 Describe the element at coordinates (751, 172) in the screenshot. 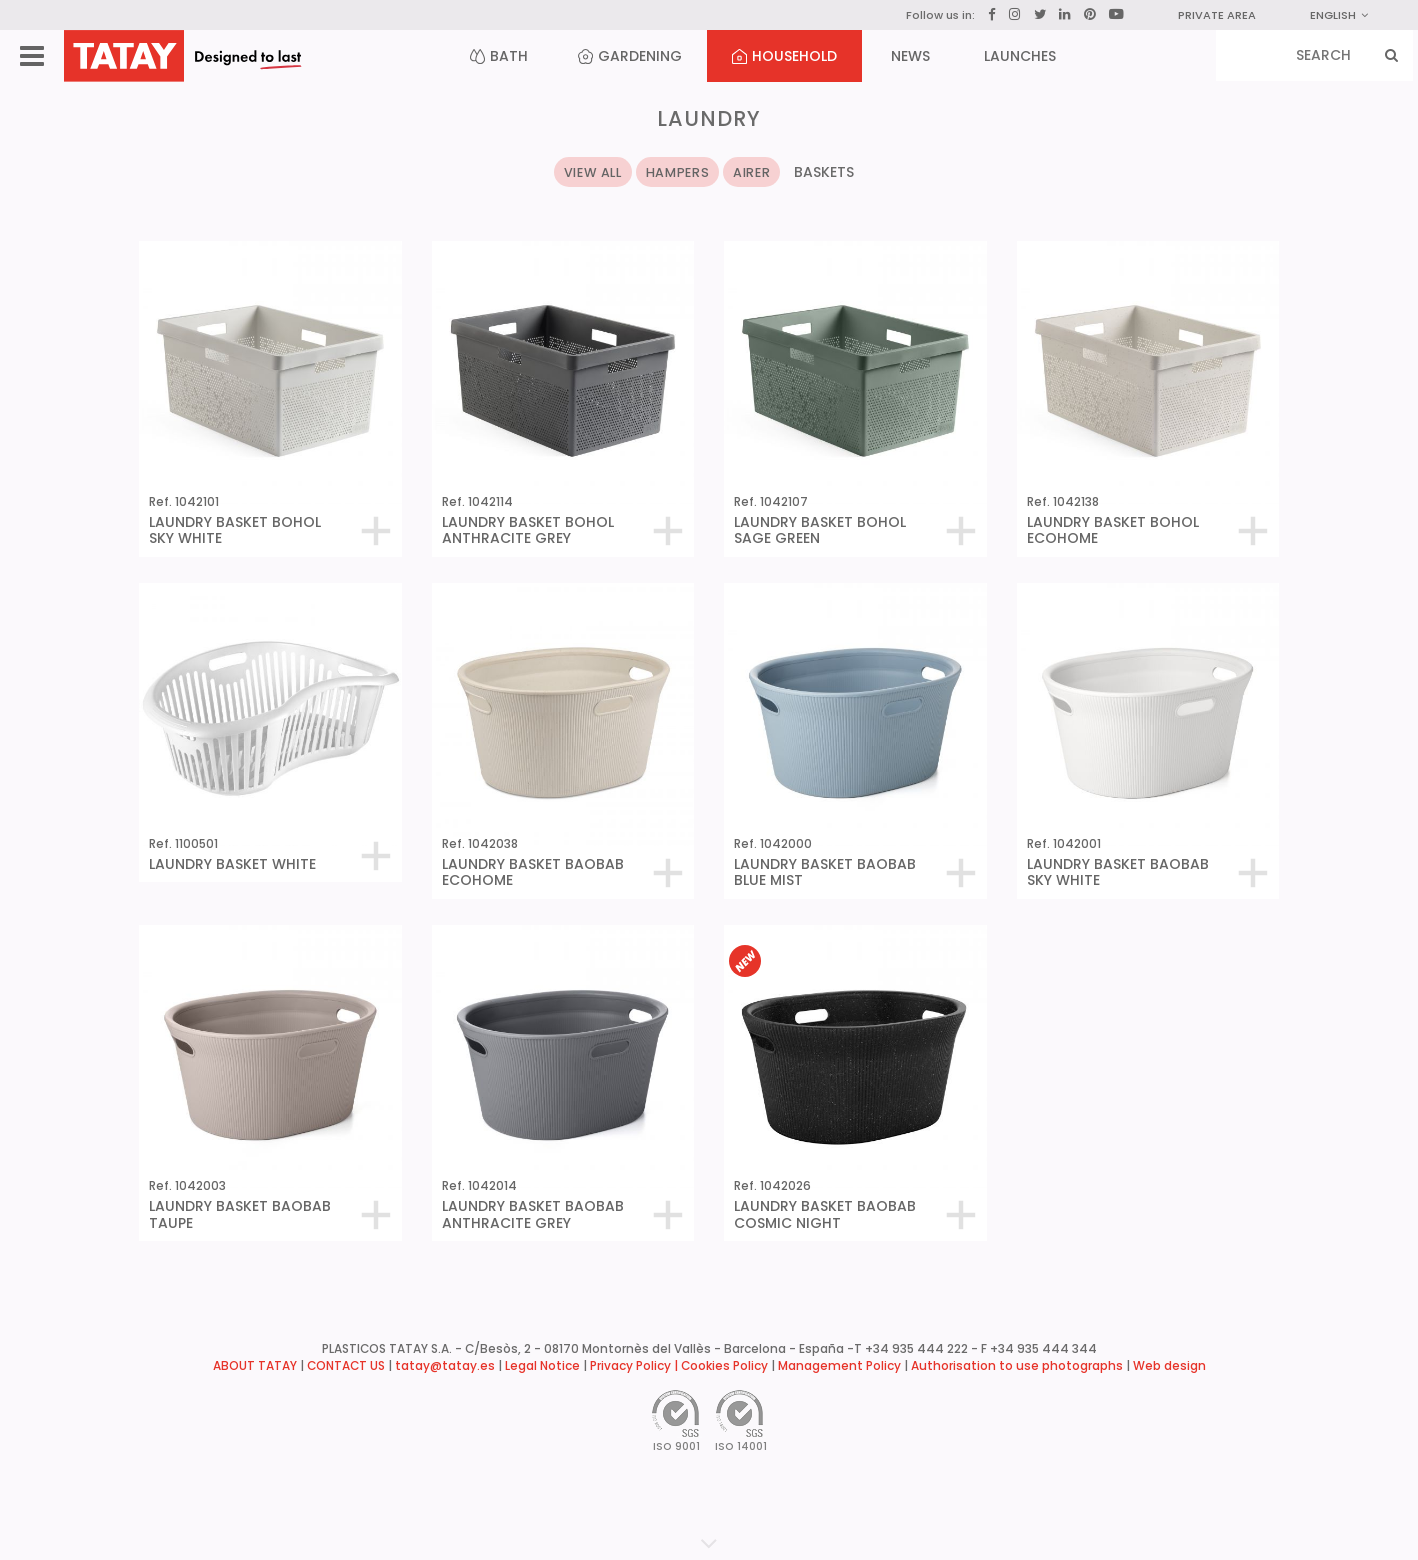

I see `AIRER` at that location.